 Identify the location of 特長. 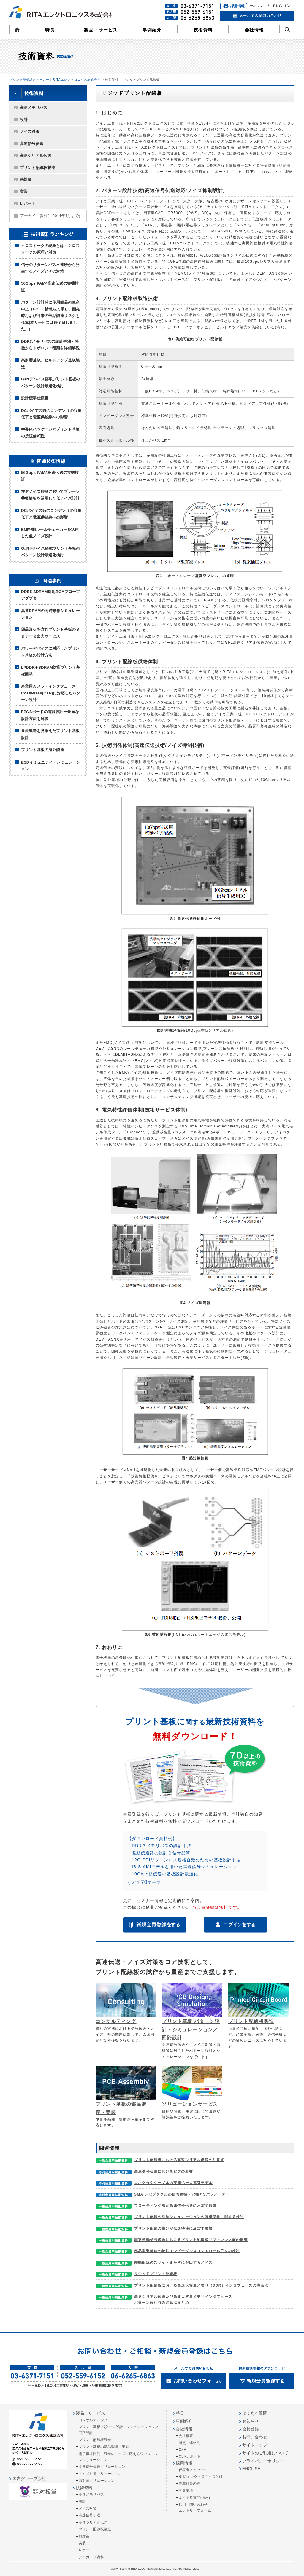
(50, 29).